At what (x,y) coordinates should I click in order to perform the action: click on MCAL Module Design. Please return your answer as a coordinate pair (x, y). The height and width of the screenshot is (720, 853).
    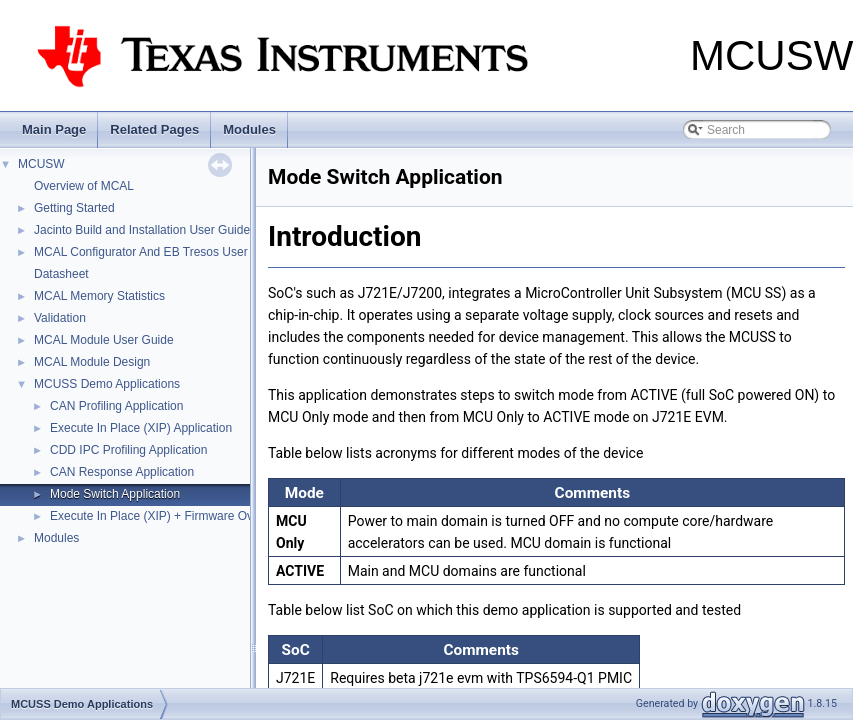
    Looking at the image, I should click on (92, 362).